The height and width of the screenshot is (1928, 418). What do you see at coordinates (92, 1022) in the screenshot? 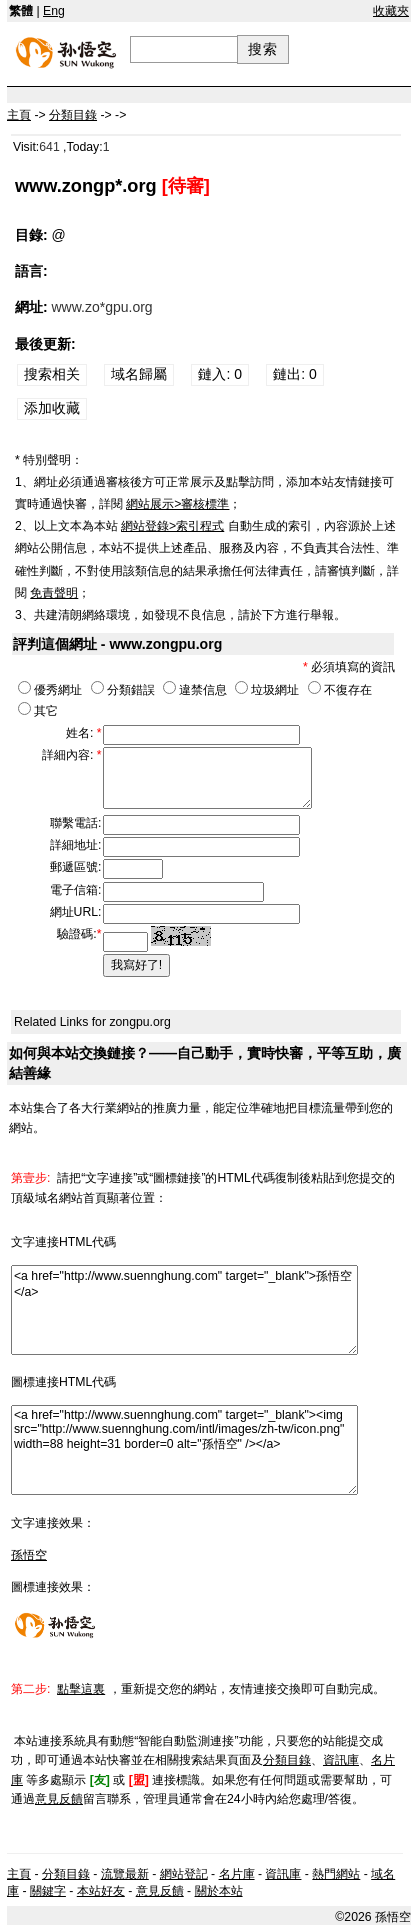
I see `Related Links for zongpu.org` at bounding box center [92, 1022].